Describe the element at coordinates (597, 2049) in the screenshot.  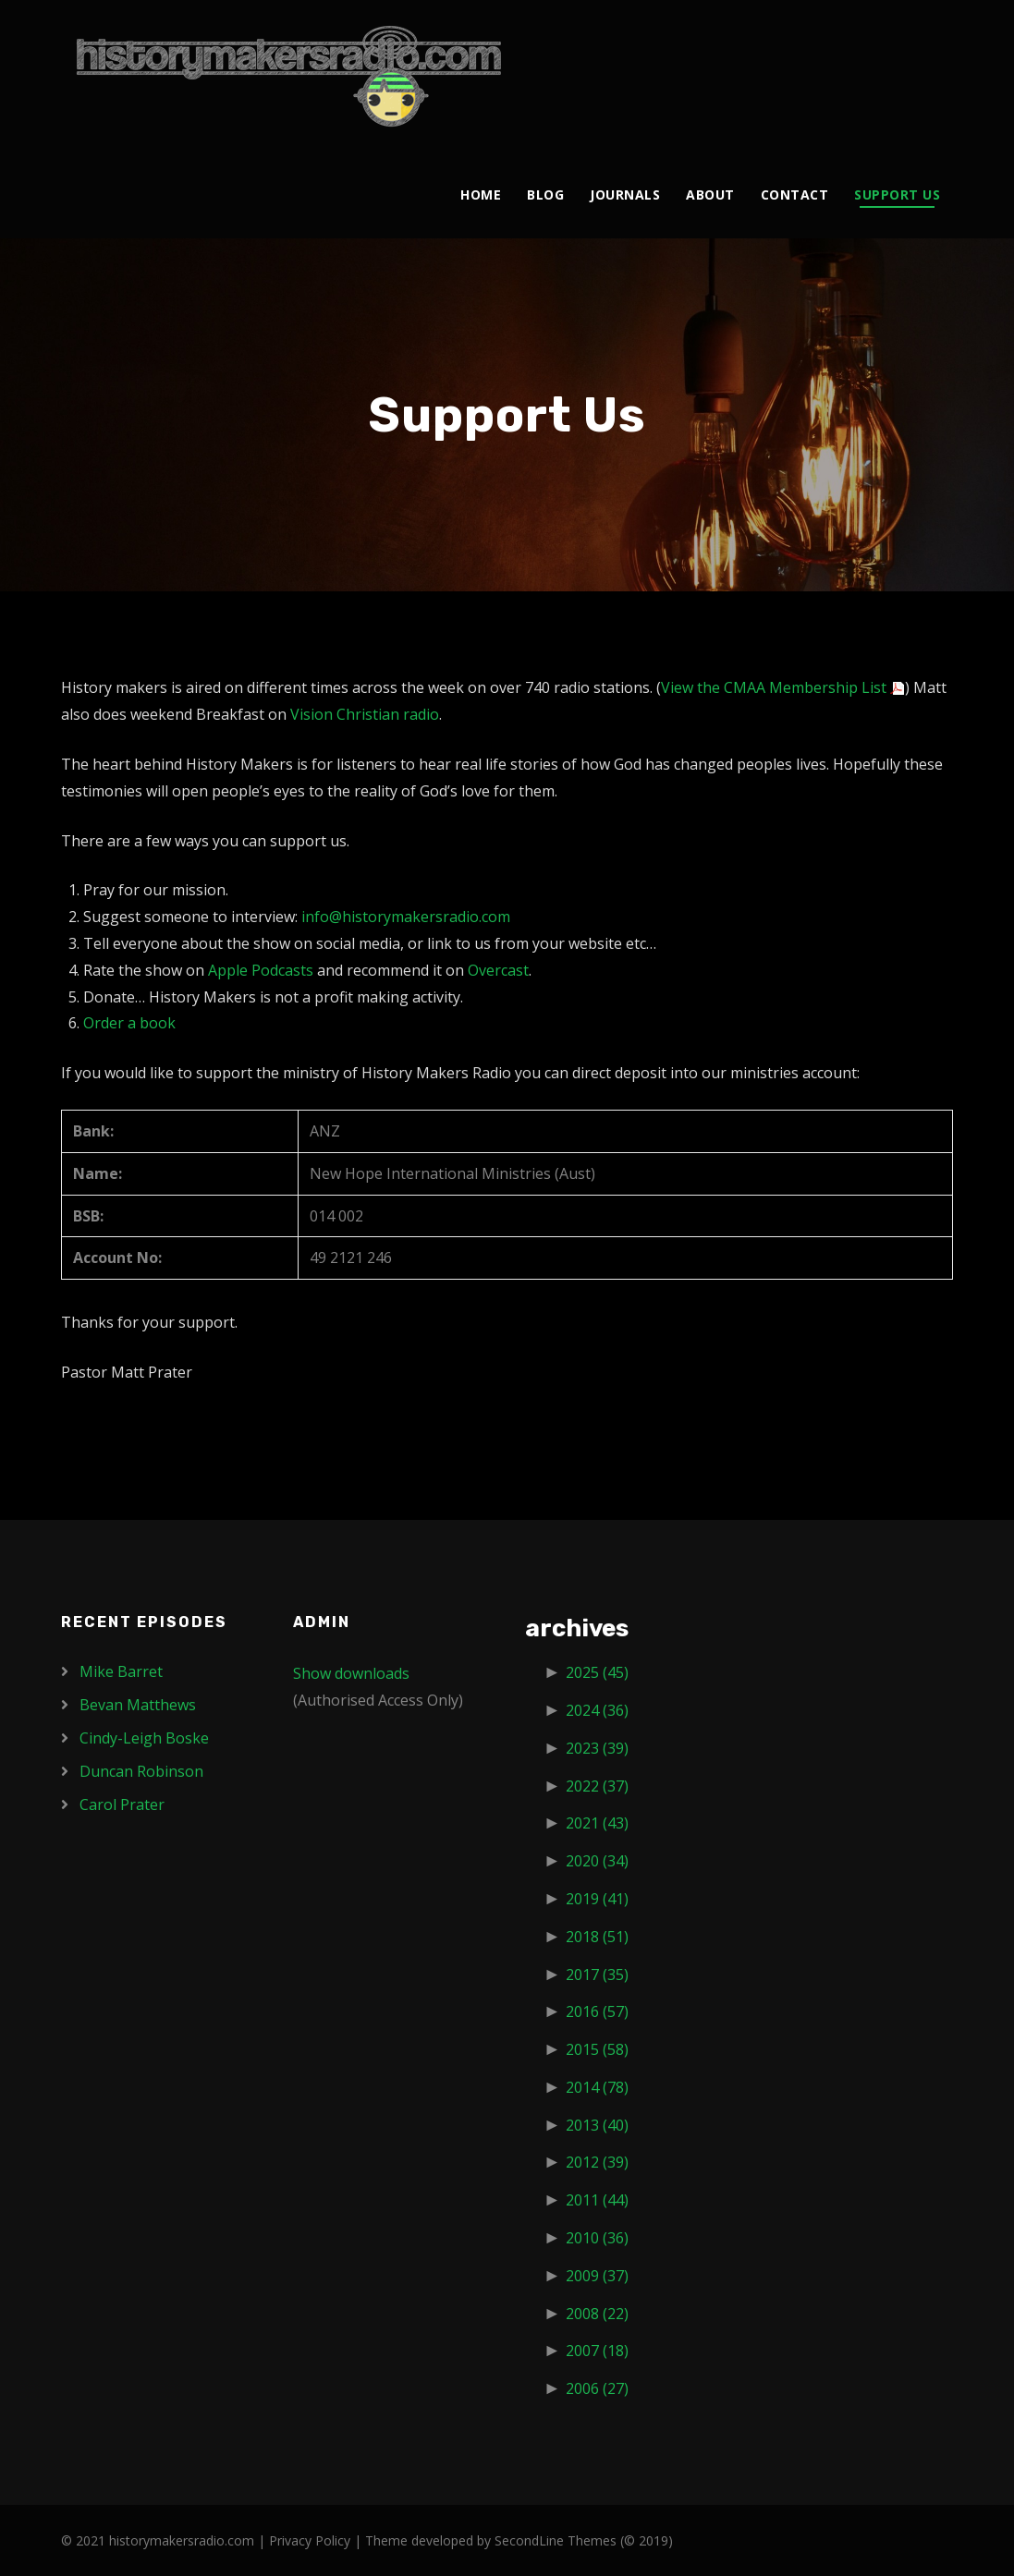
I see `2015` at that location.